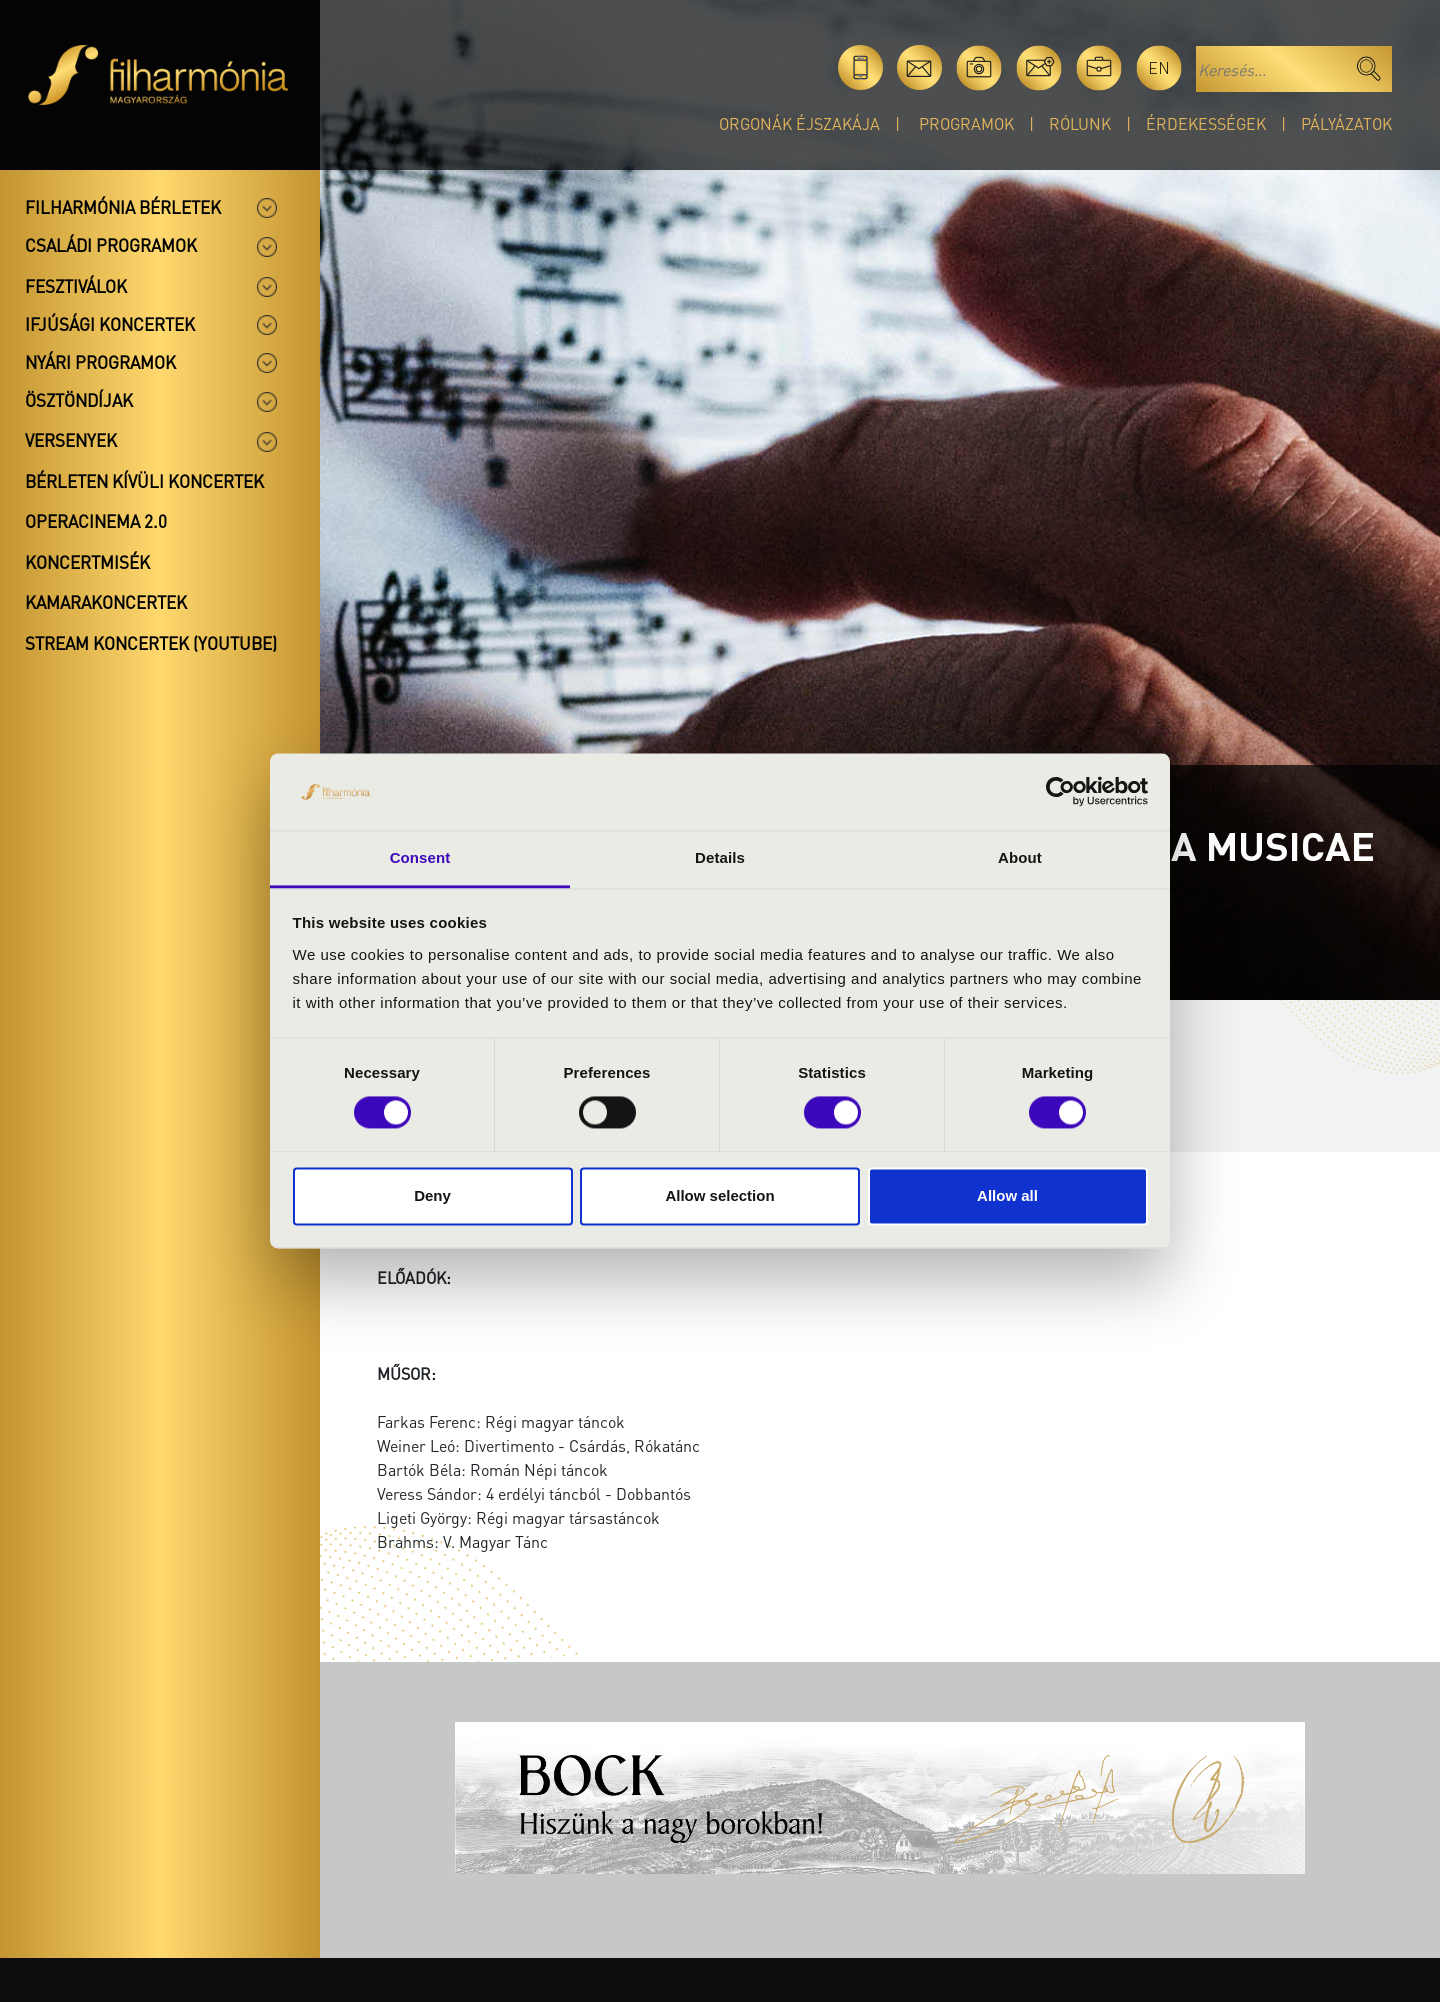 The height and width of the screenshot is (2002, 1440). I want to click on Versenyek, so click(71, 440).